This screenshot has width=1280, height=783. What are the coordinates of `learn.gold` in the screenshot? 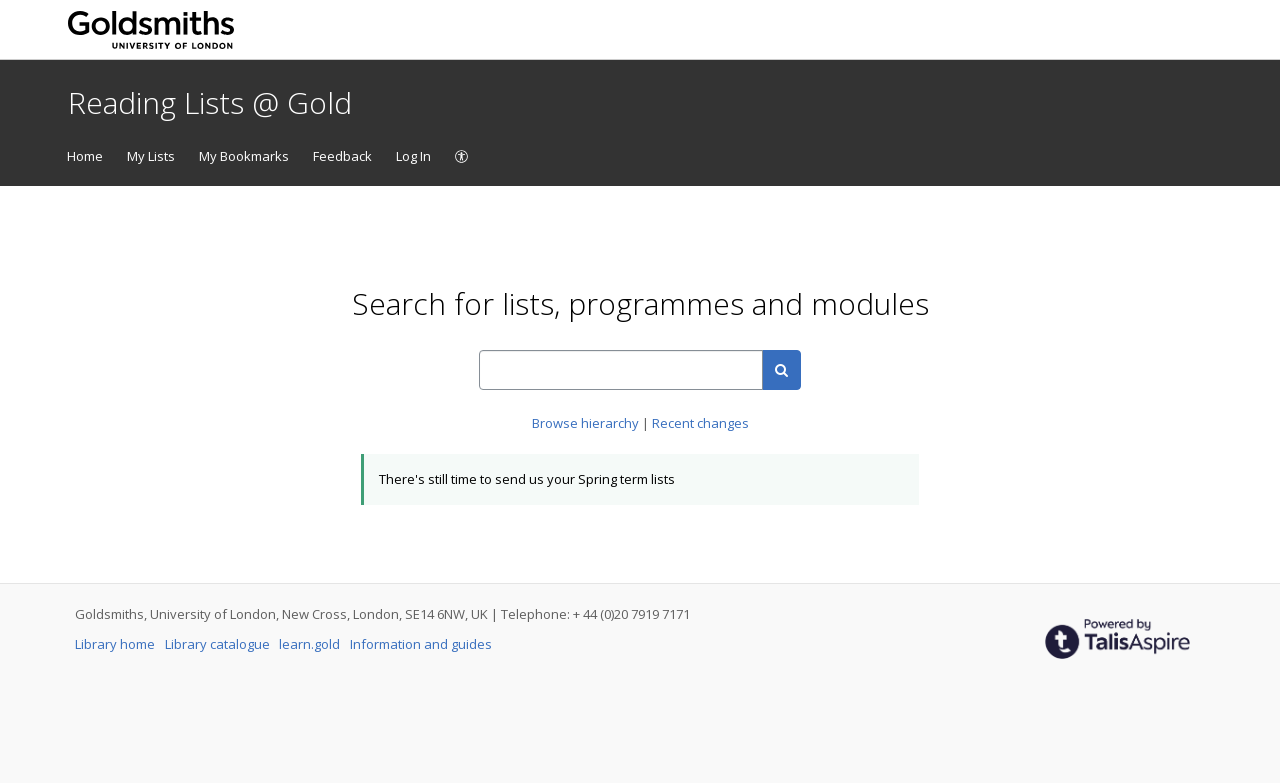 It's located at (311, 644).